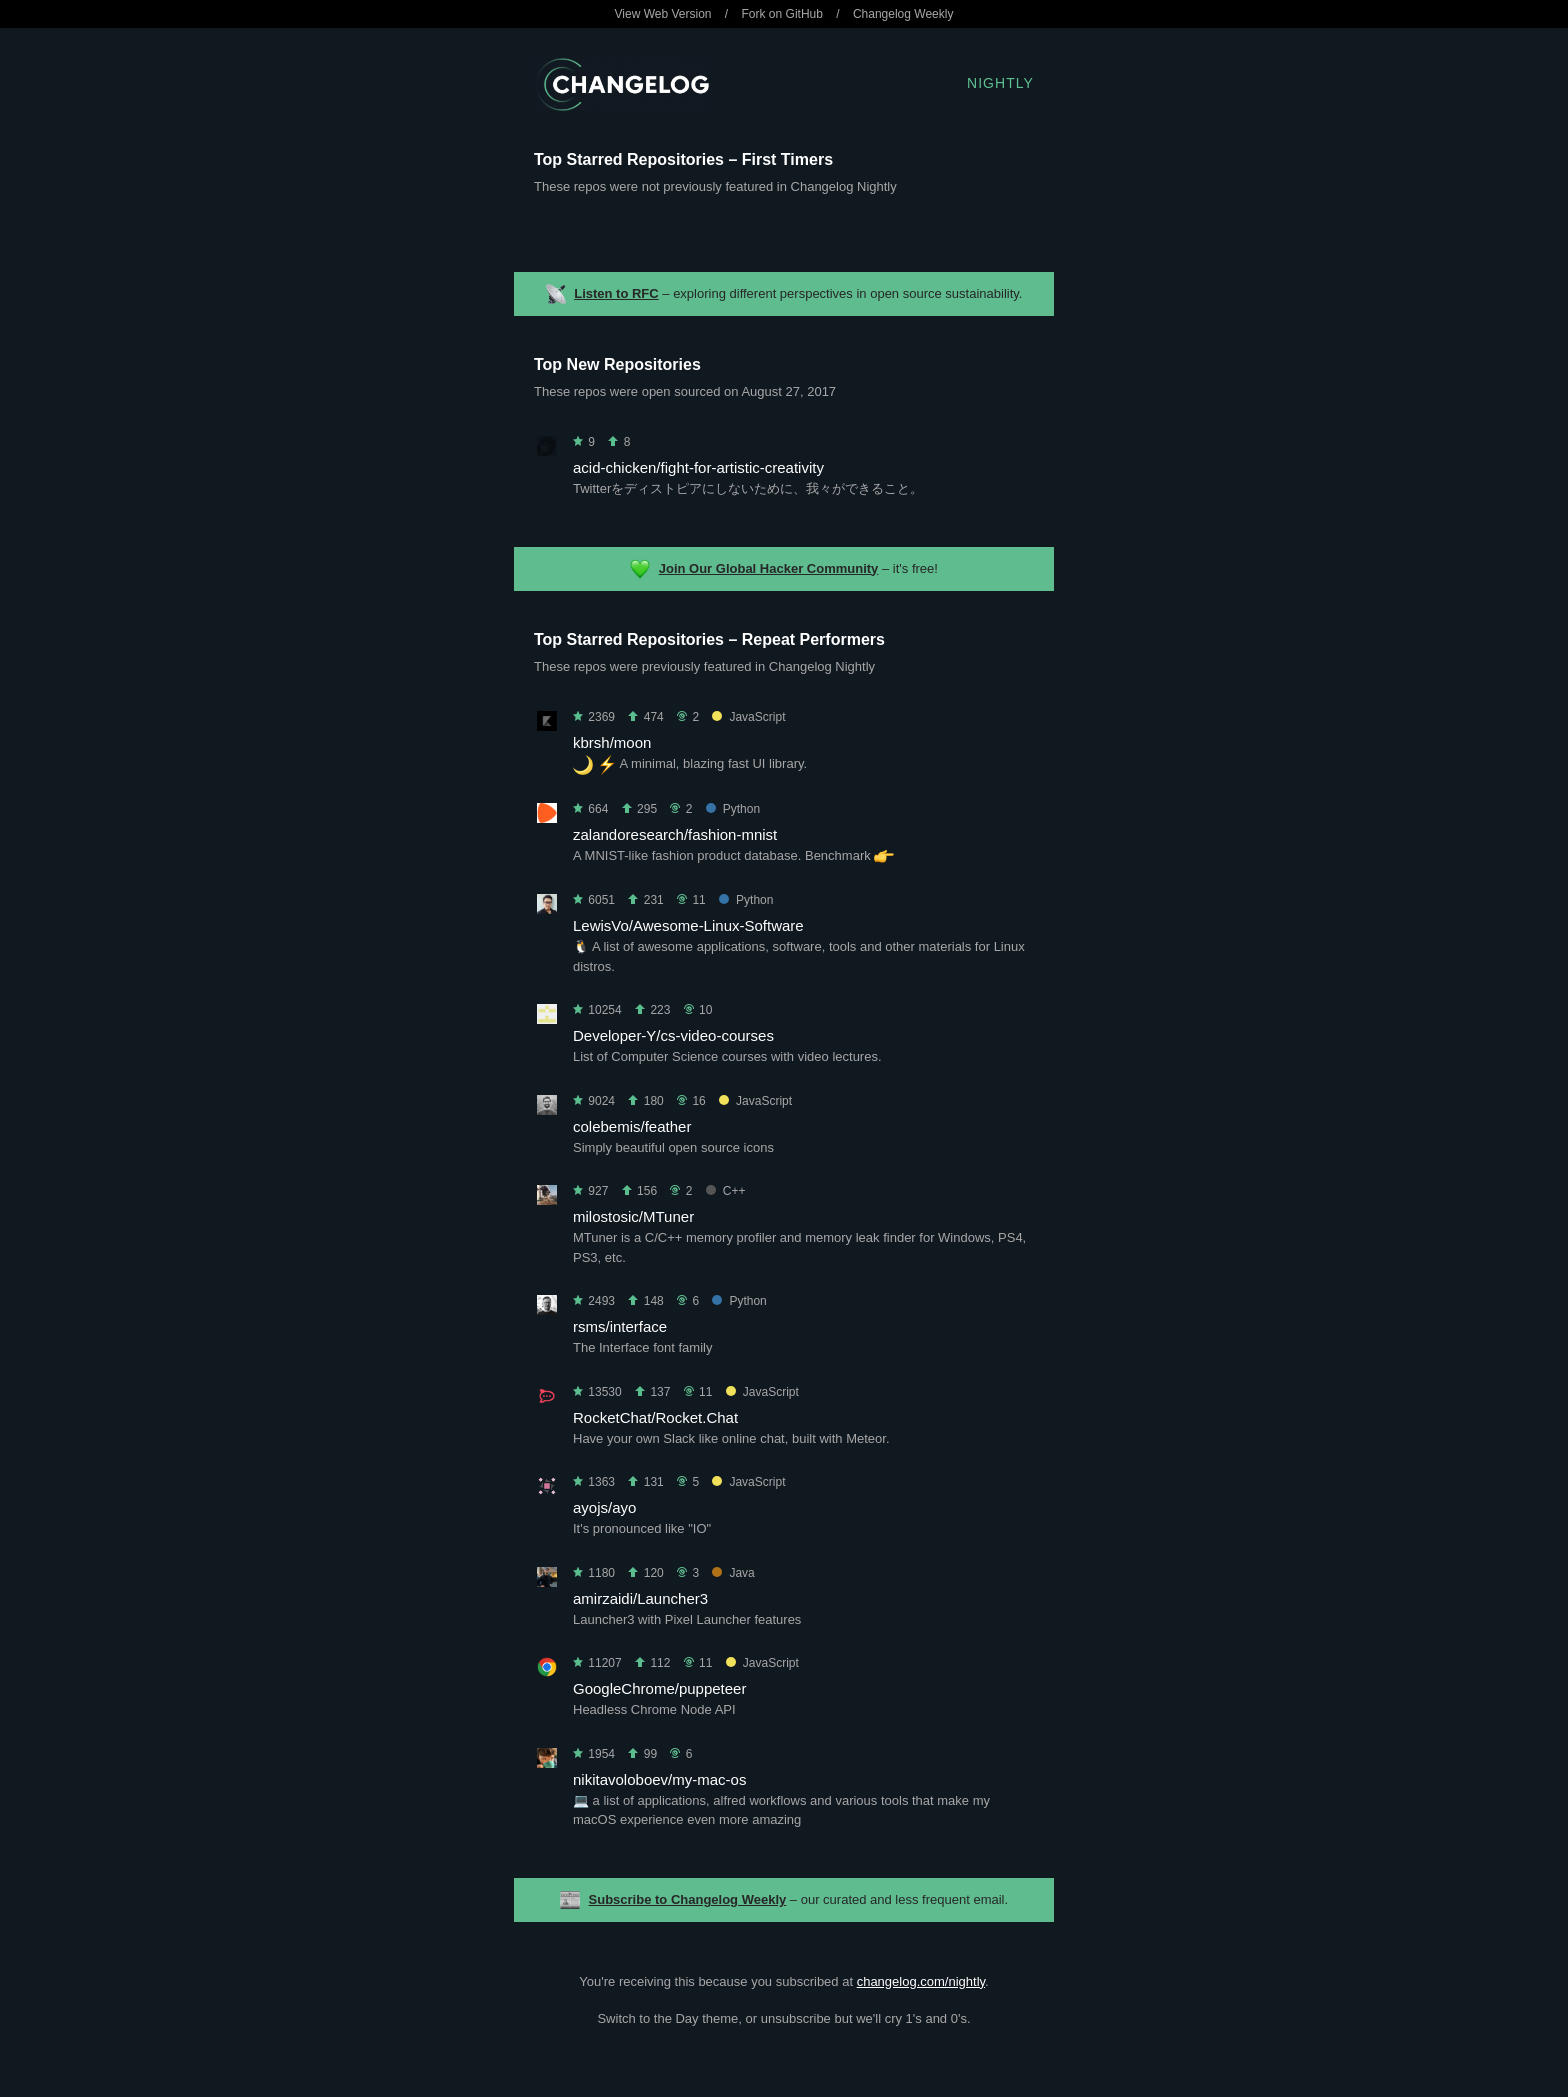 The image size is (1568, 2097). What do you see at coordinates (612, 742) in the screenshot?
I see `kbrsh/moon` at bounding box center [612, 742].